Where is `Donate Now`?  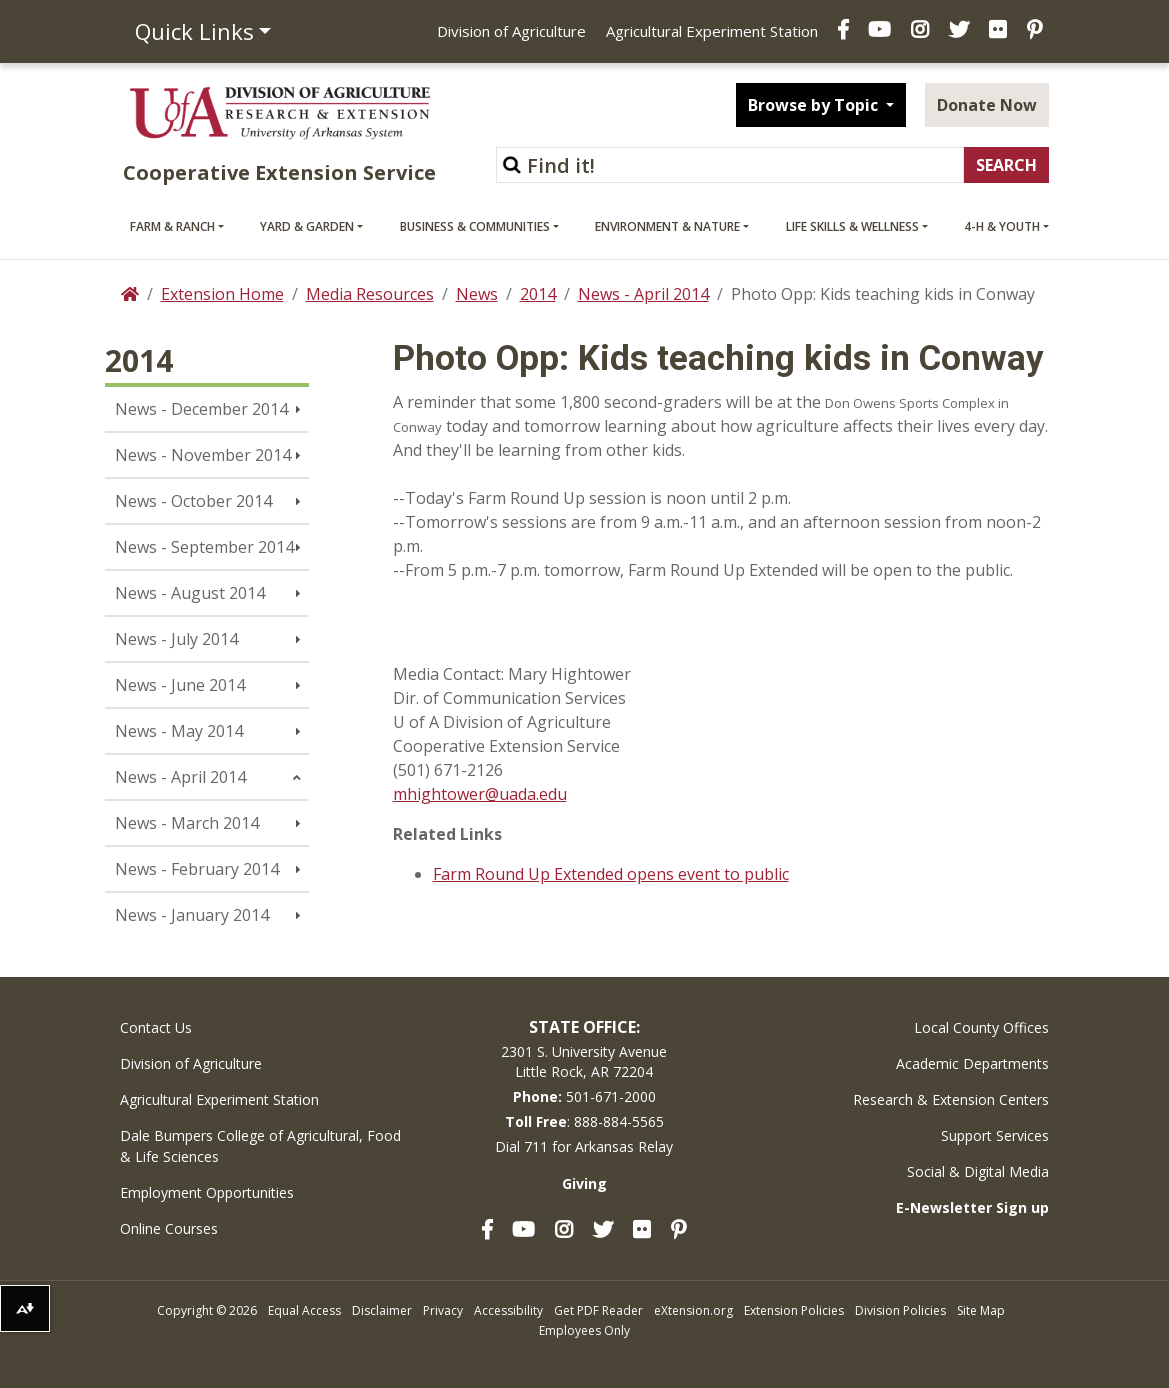
Donate Now is located at coordinates (987, 105).